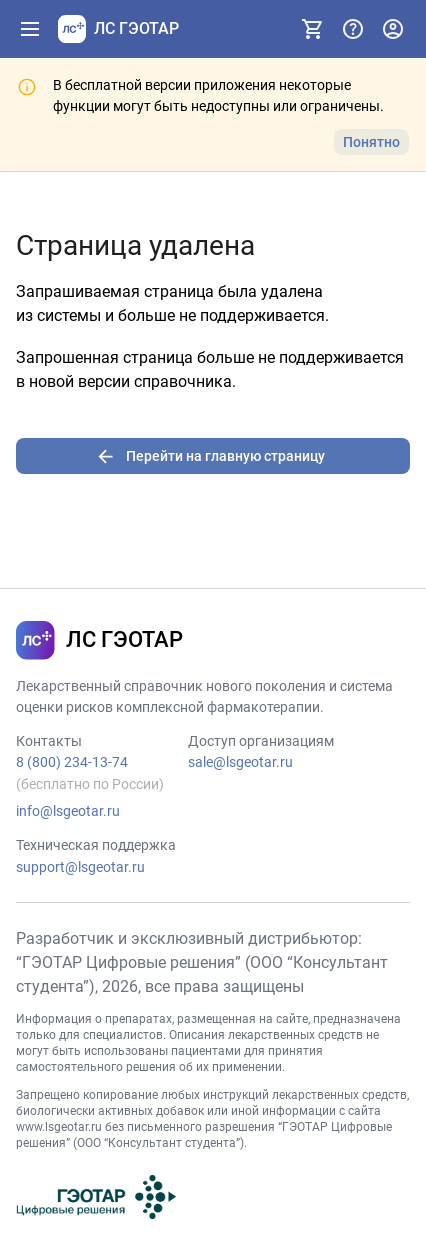 Image resolution: width=426 pixels, height=1251 pixels. What do you see at coordinates (72, 762) in the screenshot?
I see `8 (800) 234-13-74` at bounding box center [72, 762].